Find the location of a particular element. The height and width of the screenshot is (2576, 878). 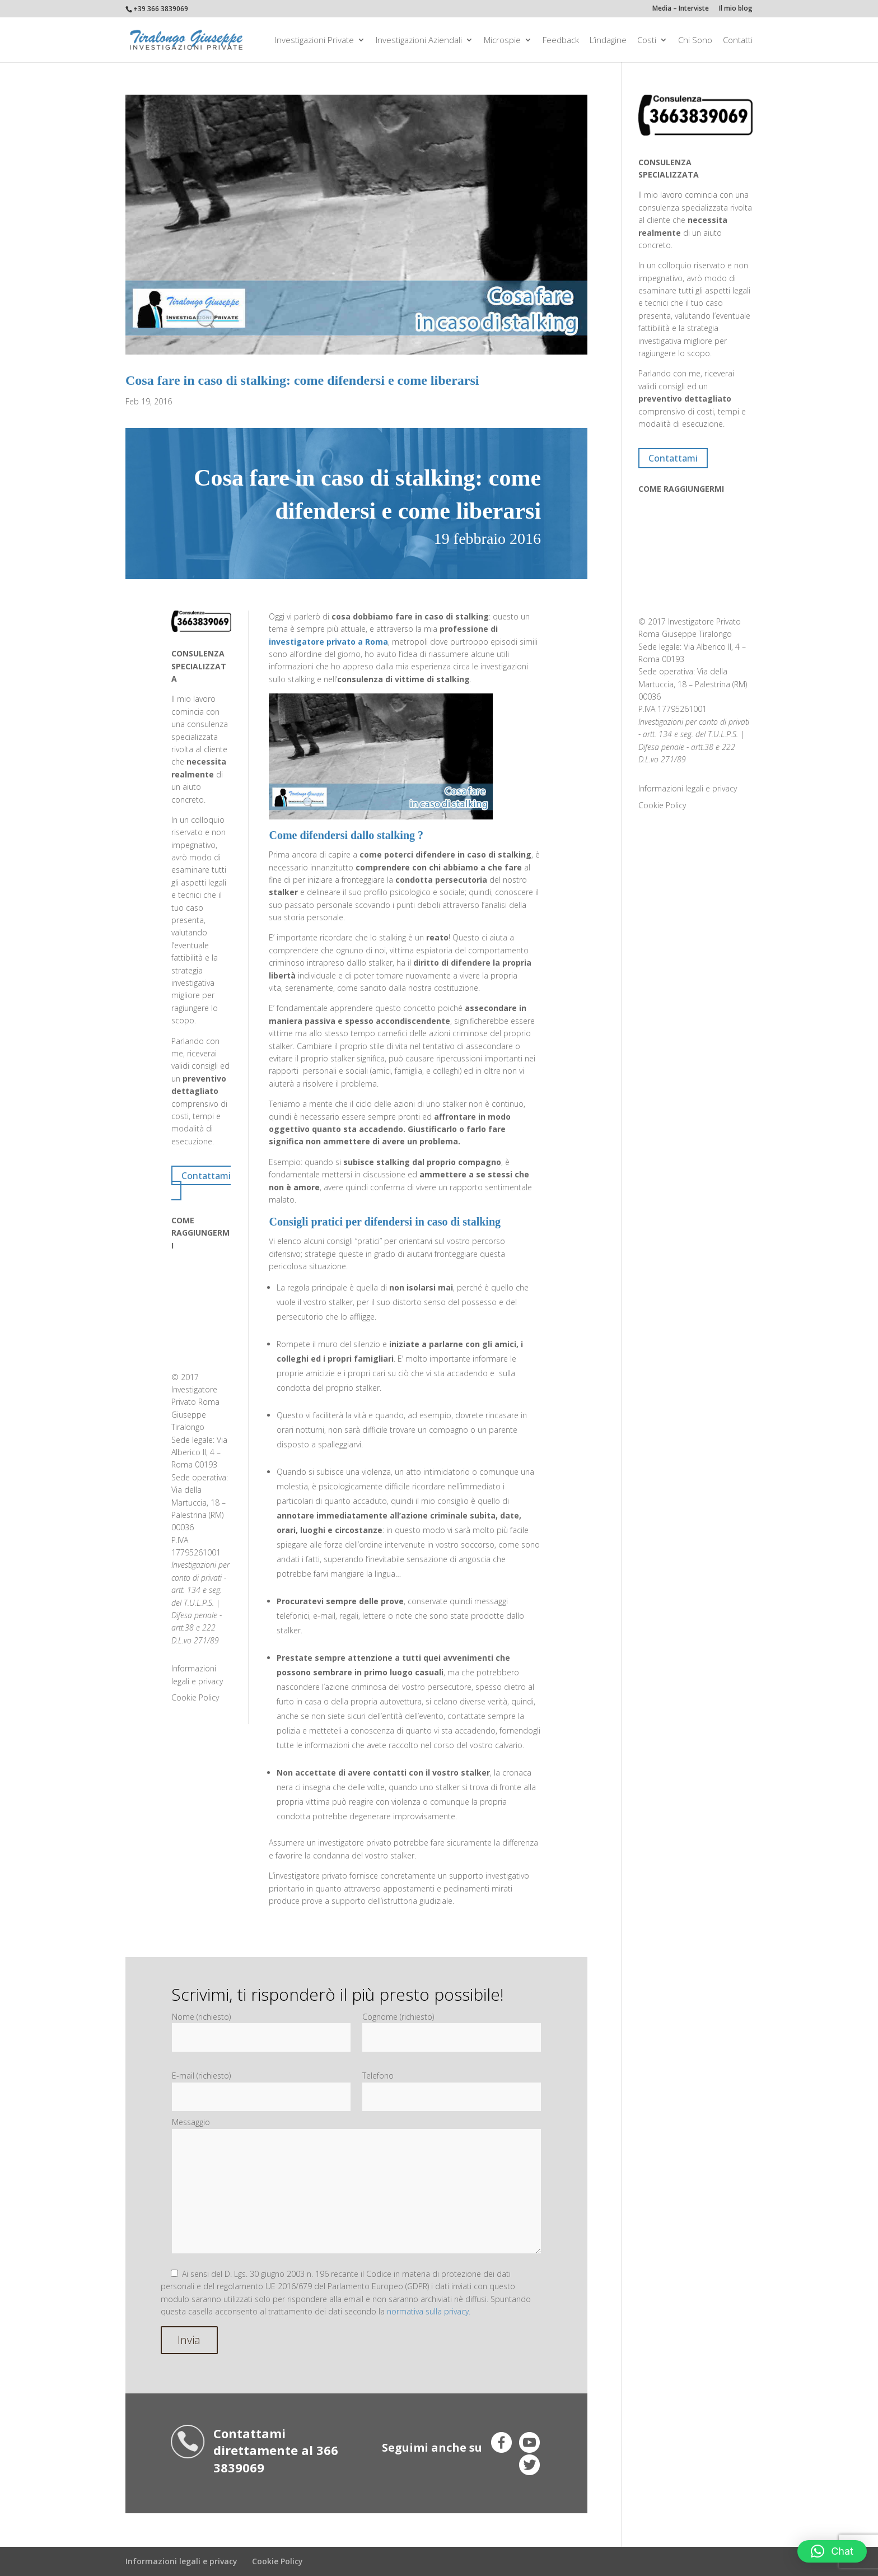

Investigazioni aziendali is located at coordinates (419, 40).